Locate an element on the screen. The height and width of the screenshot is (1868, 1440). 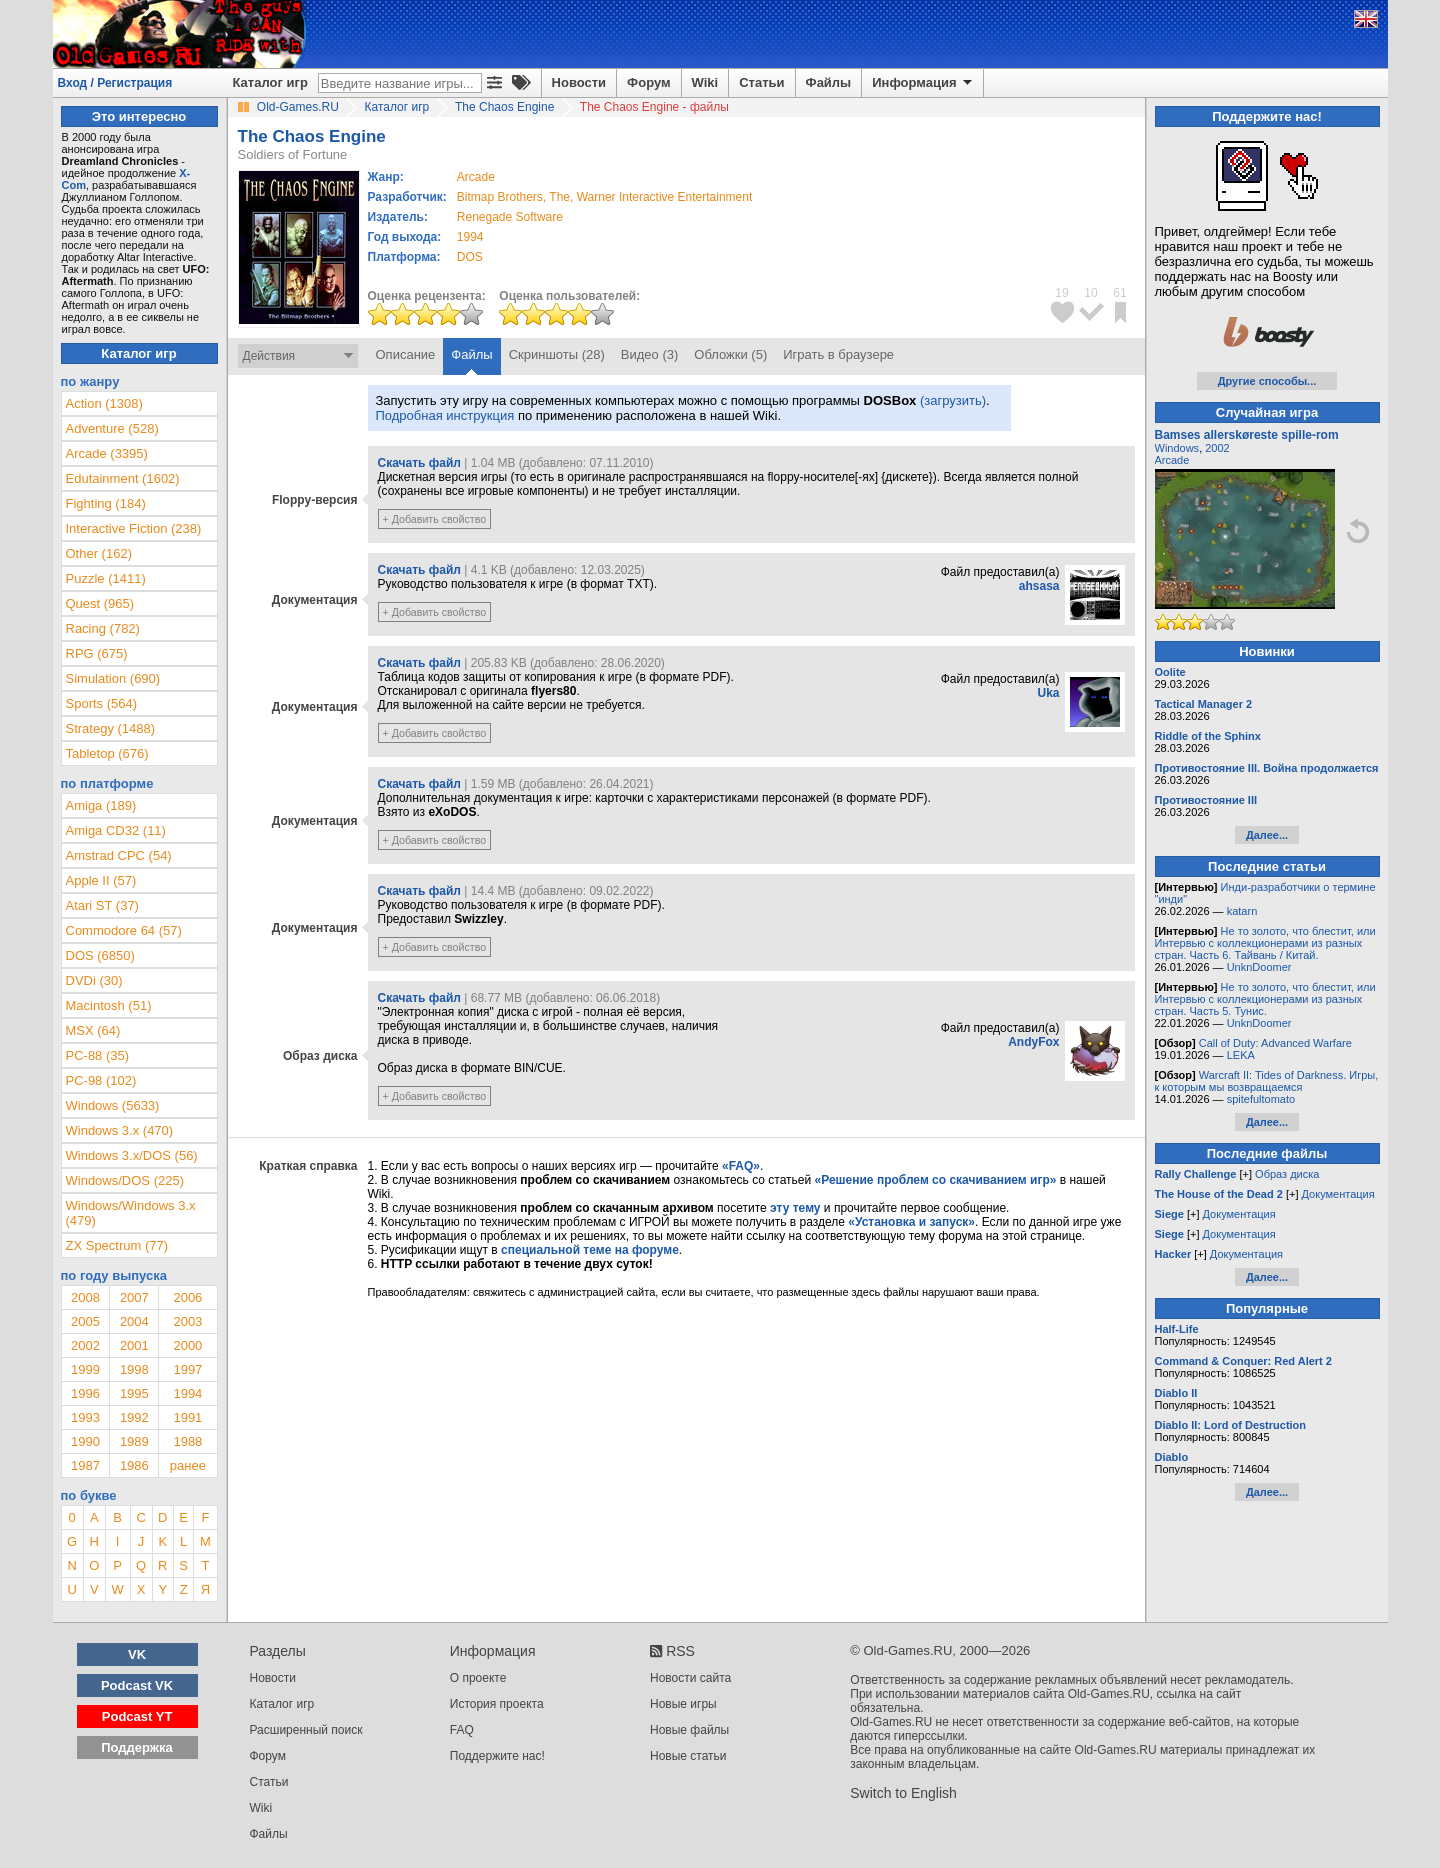
Tabletop (676) is located at coordinates (107, 753).